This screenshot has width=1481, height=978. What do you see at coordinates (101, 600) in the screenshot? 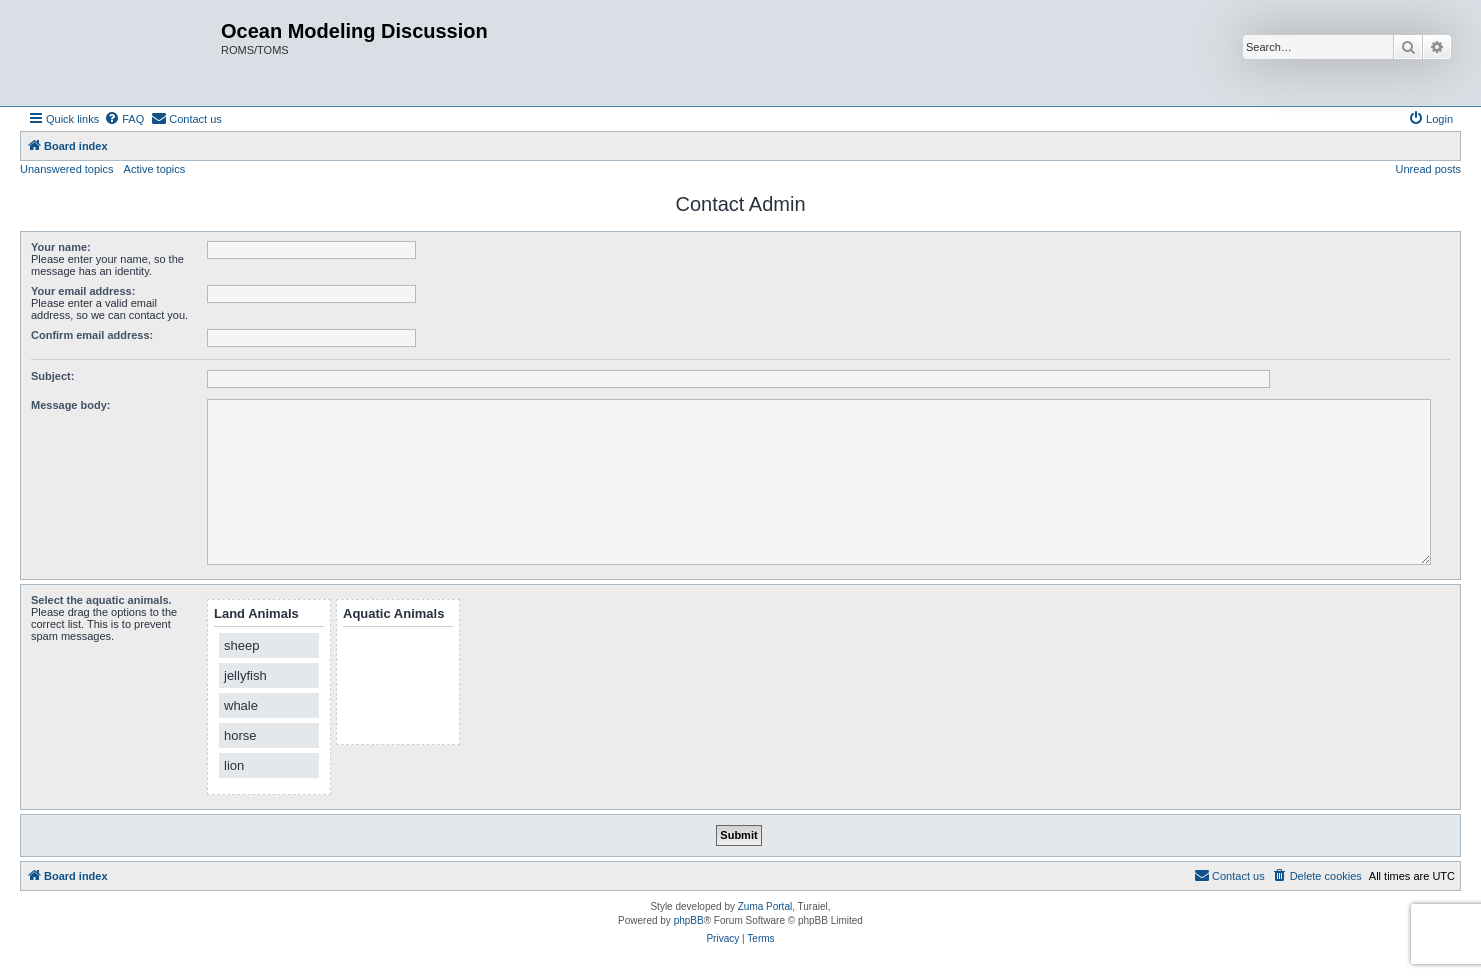
I see `Select the aquatic animals.` at bounding box center [101, 600].